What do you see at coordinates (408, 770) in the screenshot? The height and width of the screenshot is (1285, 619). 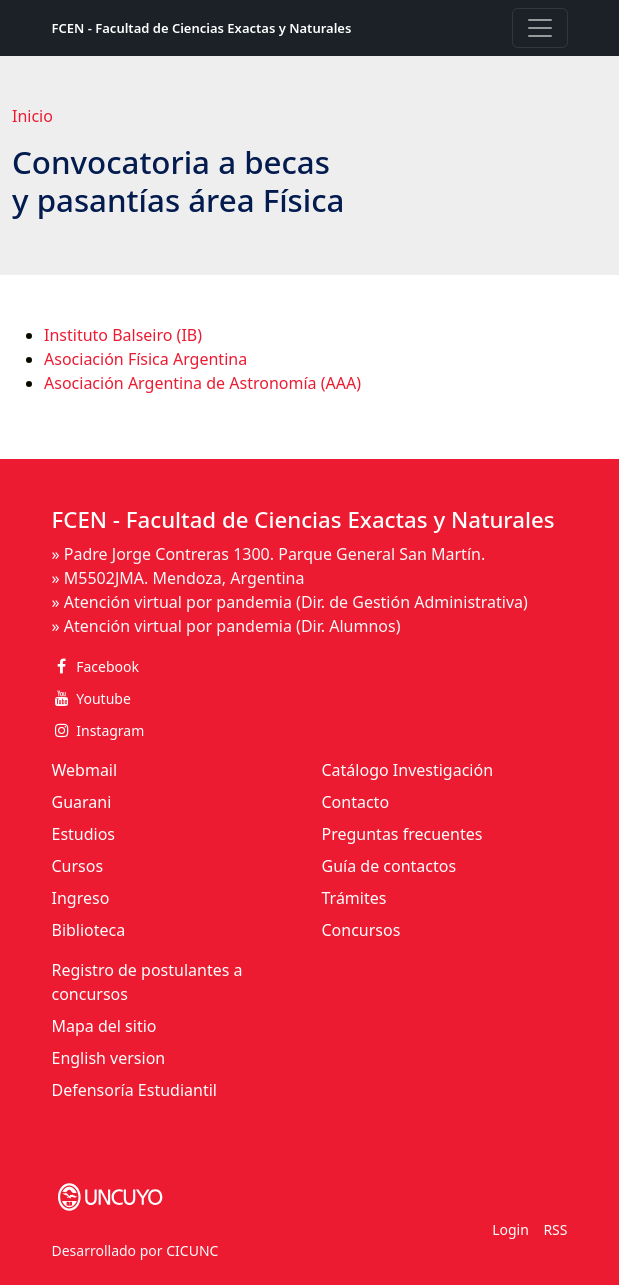 I see `Catálogo Investigación` at bounding box center [408, 770].